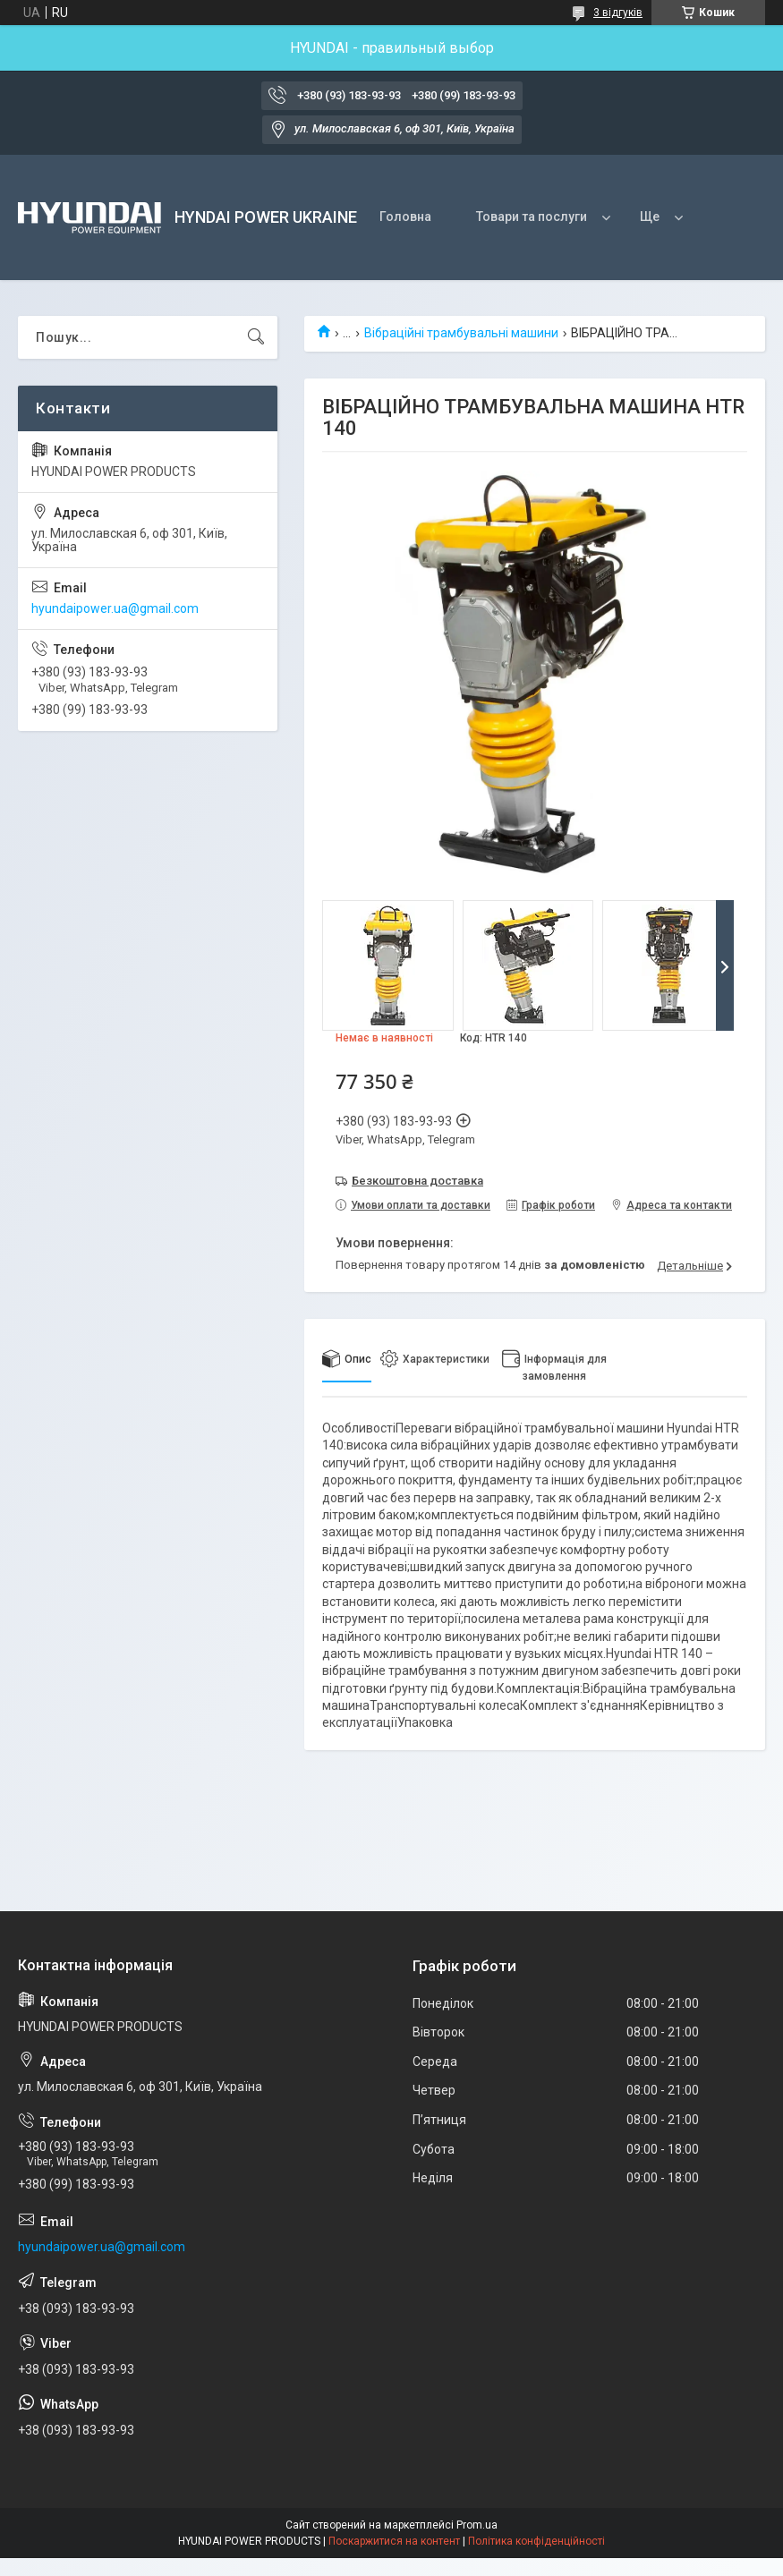 The width and height of the screenshot is (783, 2576). Describe the element at coordinates (536, 2541) in the screenshot. I see `Політика конфіденційності` at that location.